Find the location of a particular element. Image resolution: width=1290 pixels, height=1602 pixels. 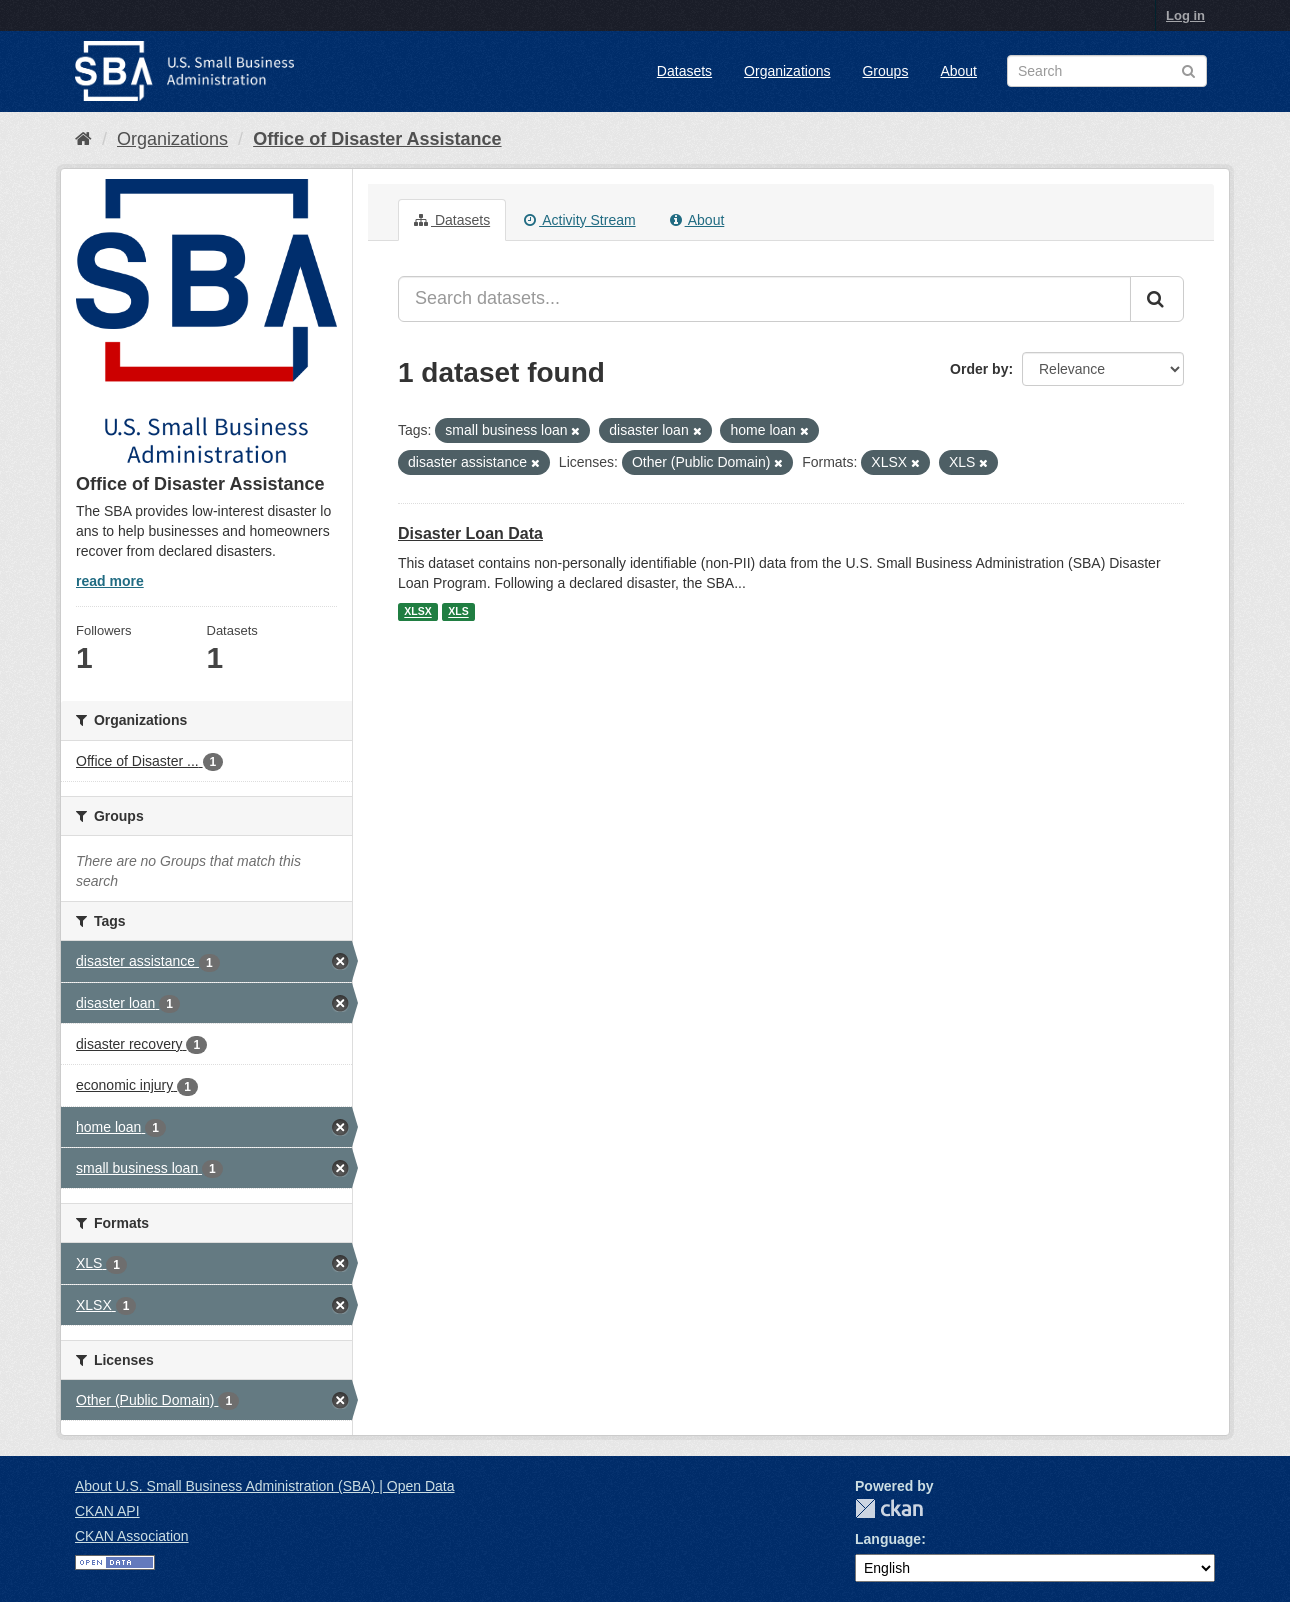

[Search datasets...] is located at coordinates (764, 299).